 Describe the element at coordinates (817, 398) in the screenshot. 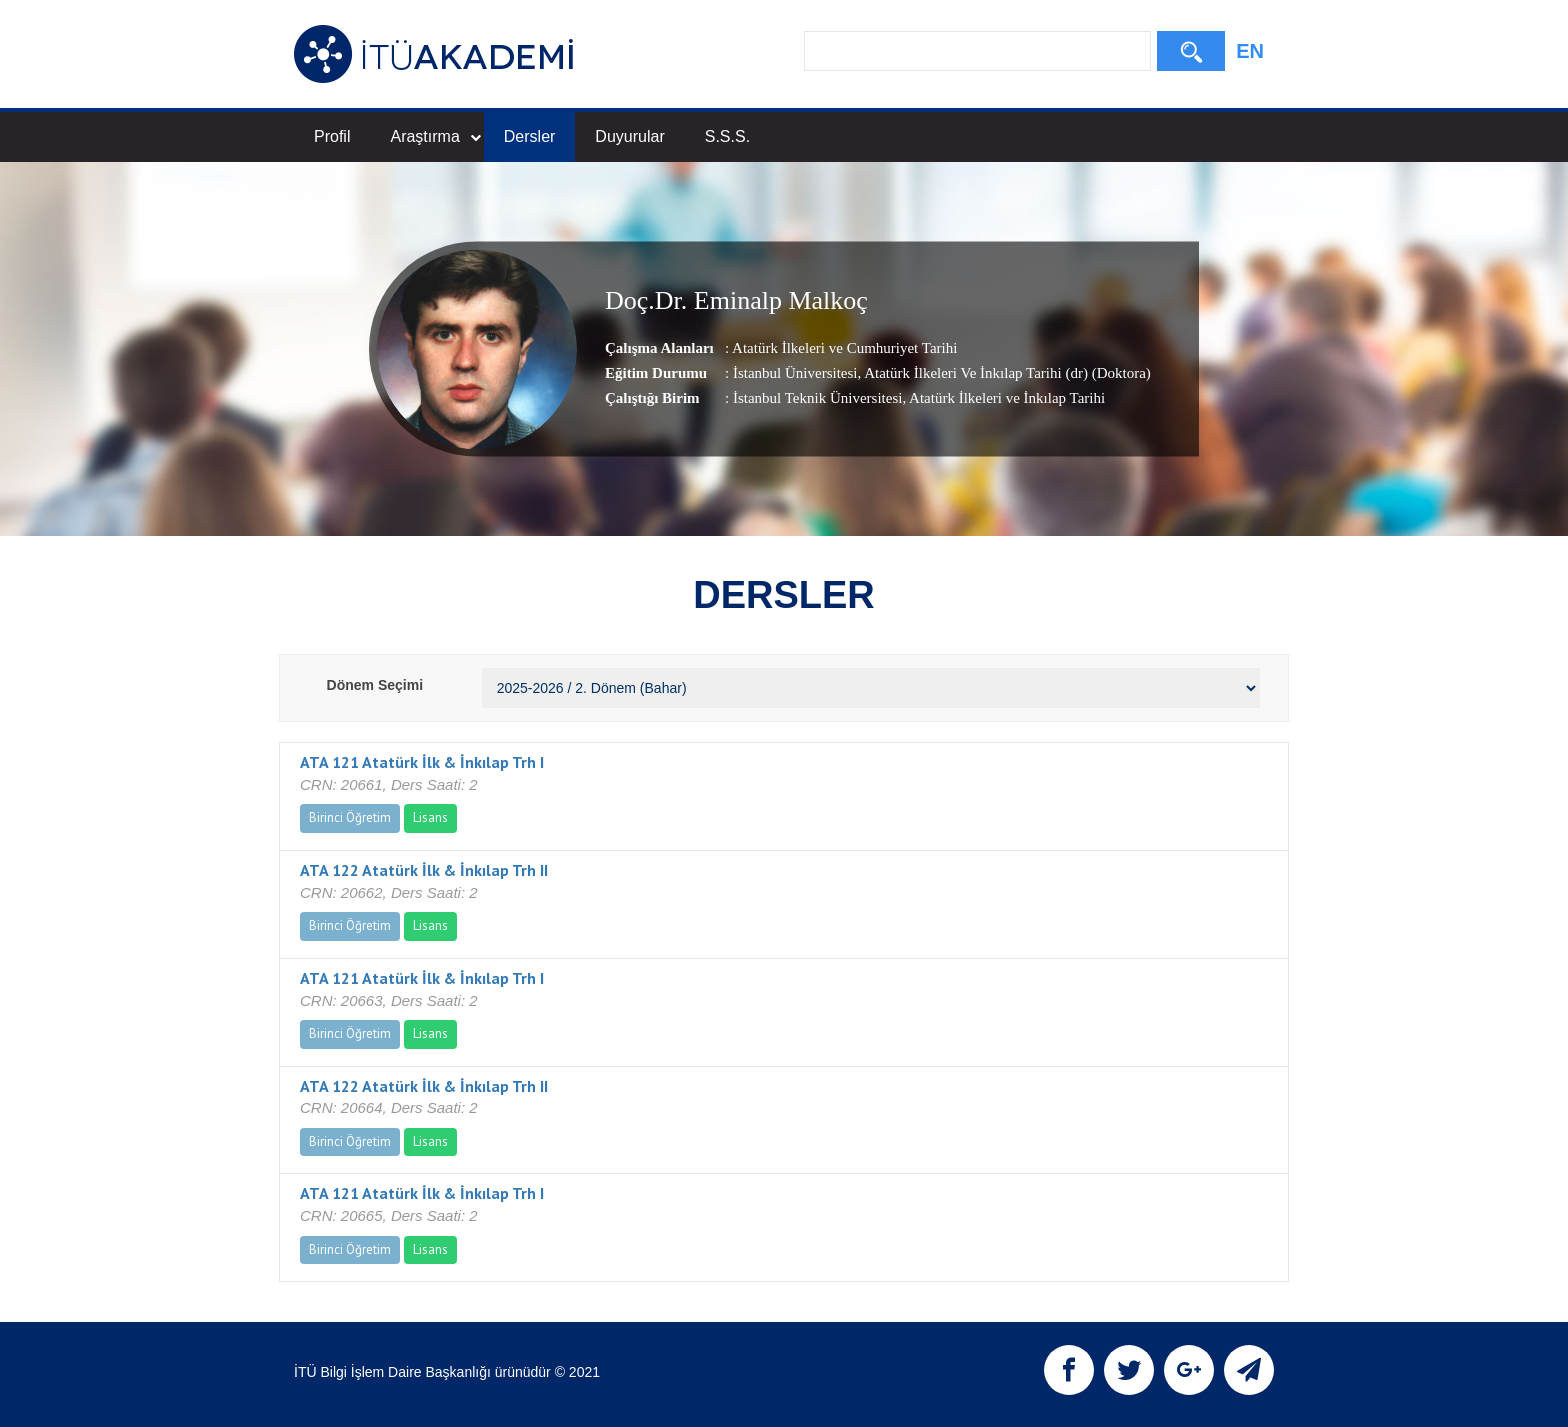

I see `İstanbul Teknik Üniversitesi` at that location.